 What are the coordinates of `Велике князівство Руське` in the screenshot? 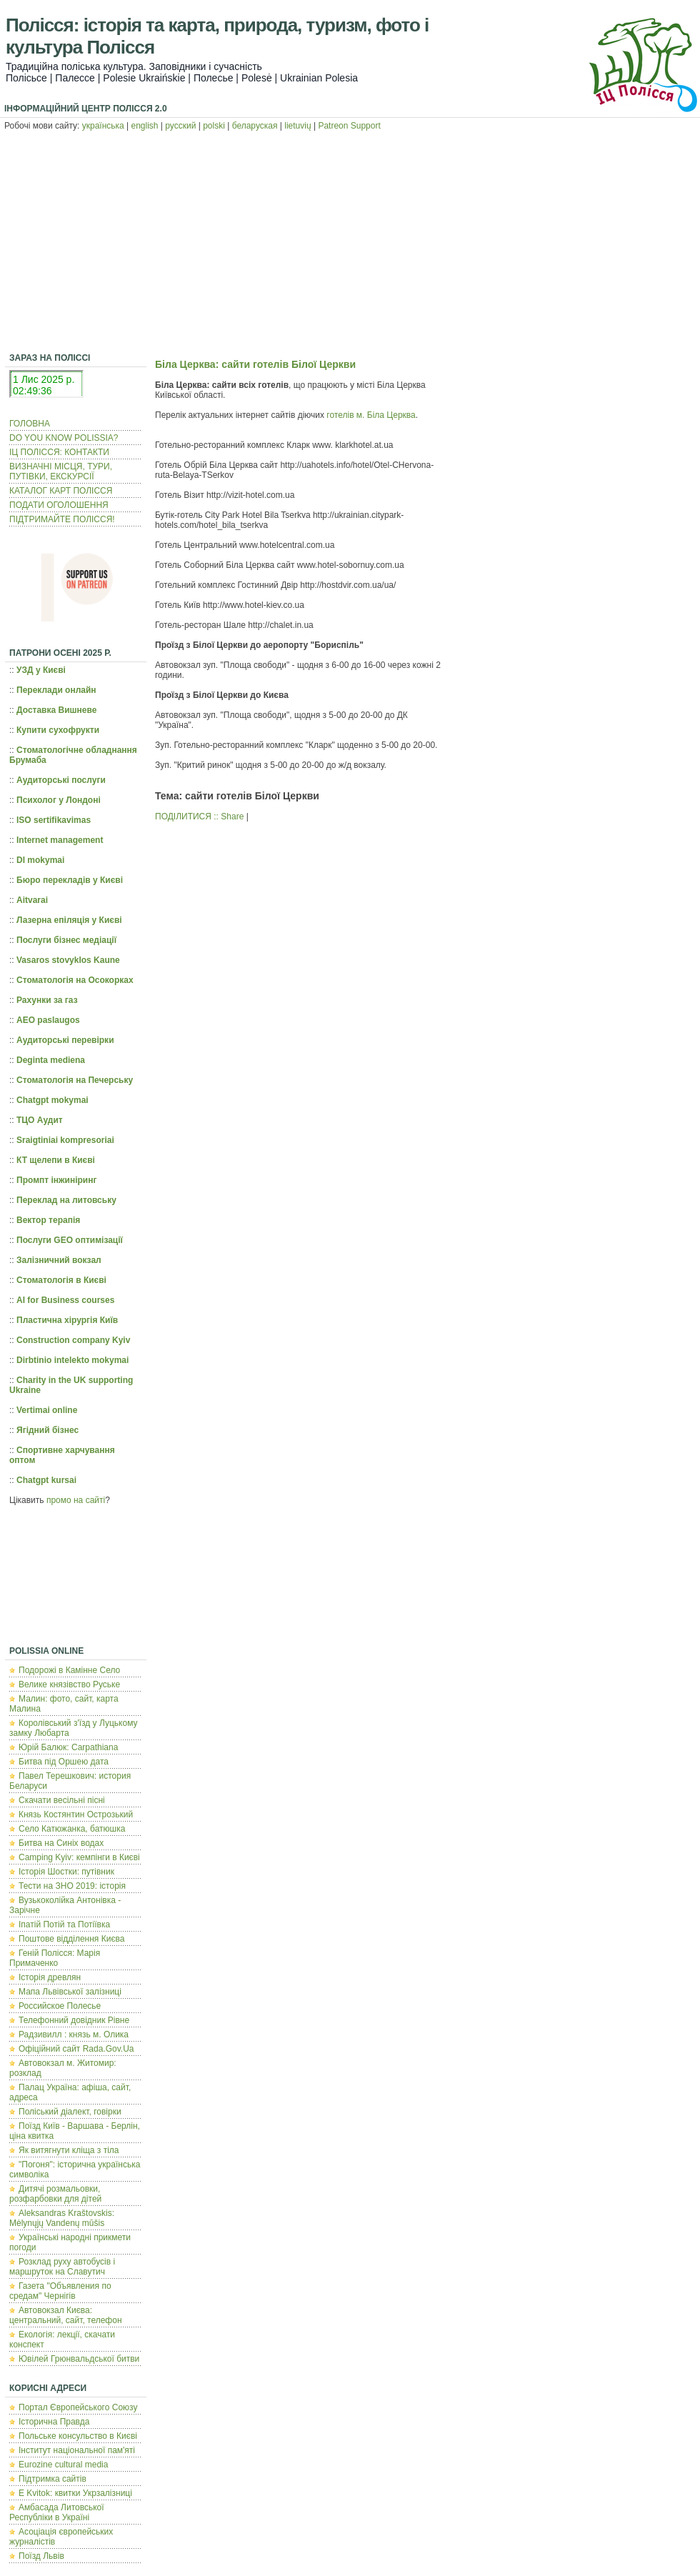 It's located at (69, 1684).